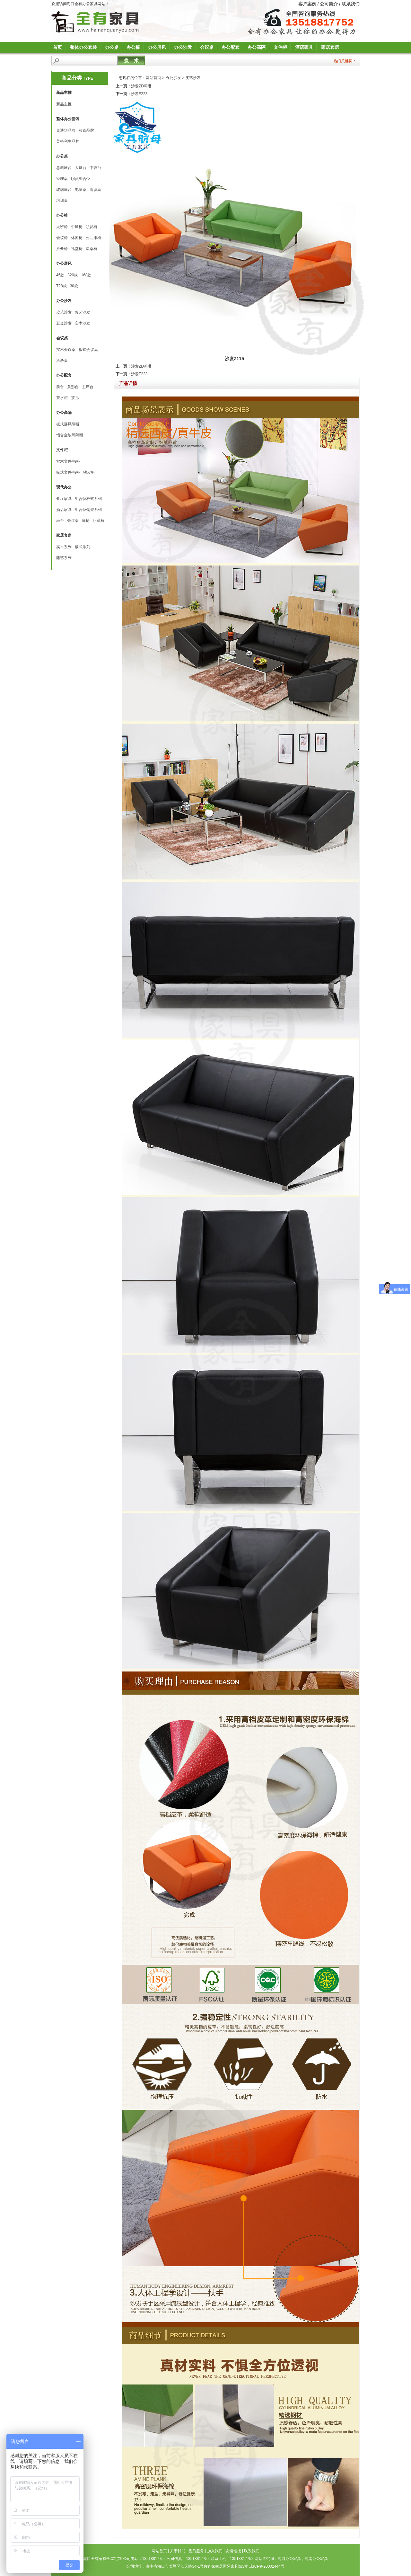 The height and width of the screenshot is (2576, 411). I want to click on 沙发ZD莉琳, so click(141, 86).